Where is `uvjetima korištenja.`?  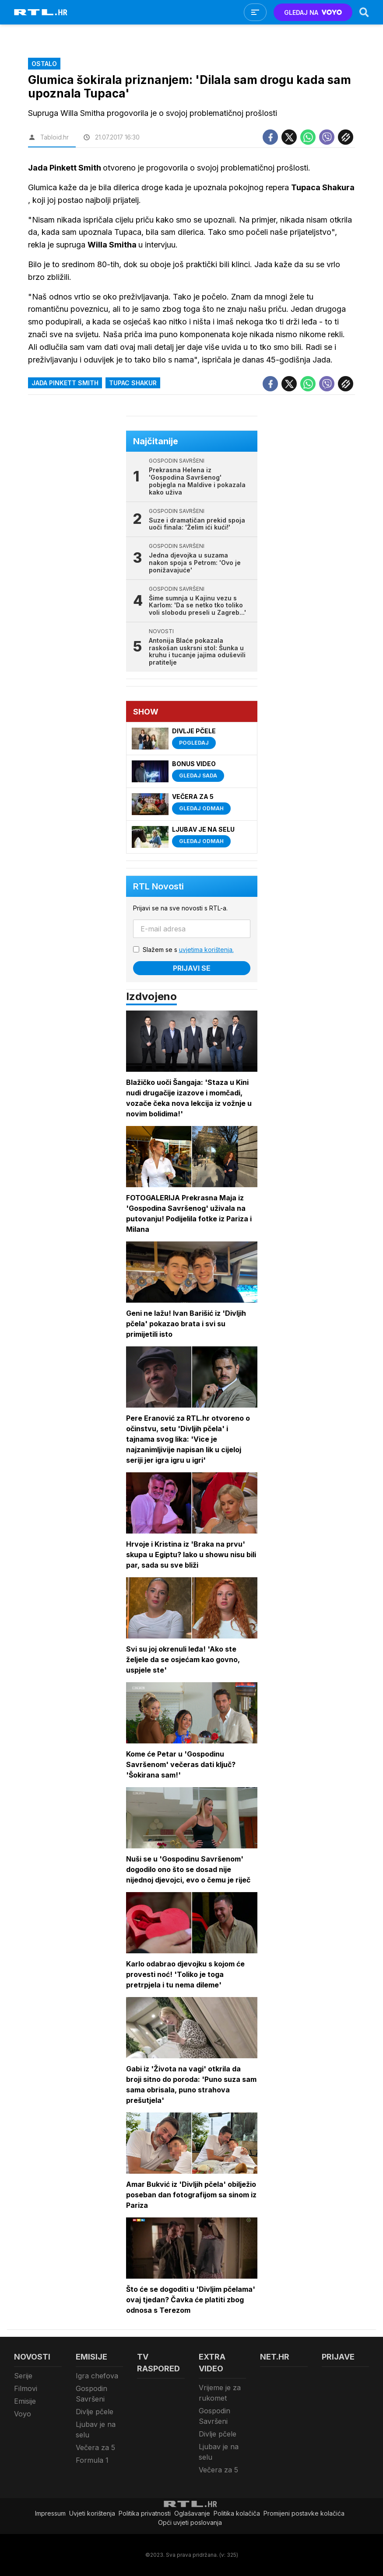 uvjetima korištenja. is located at coordinates (206, 949).